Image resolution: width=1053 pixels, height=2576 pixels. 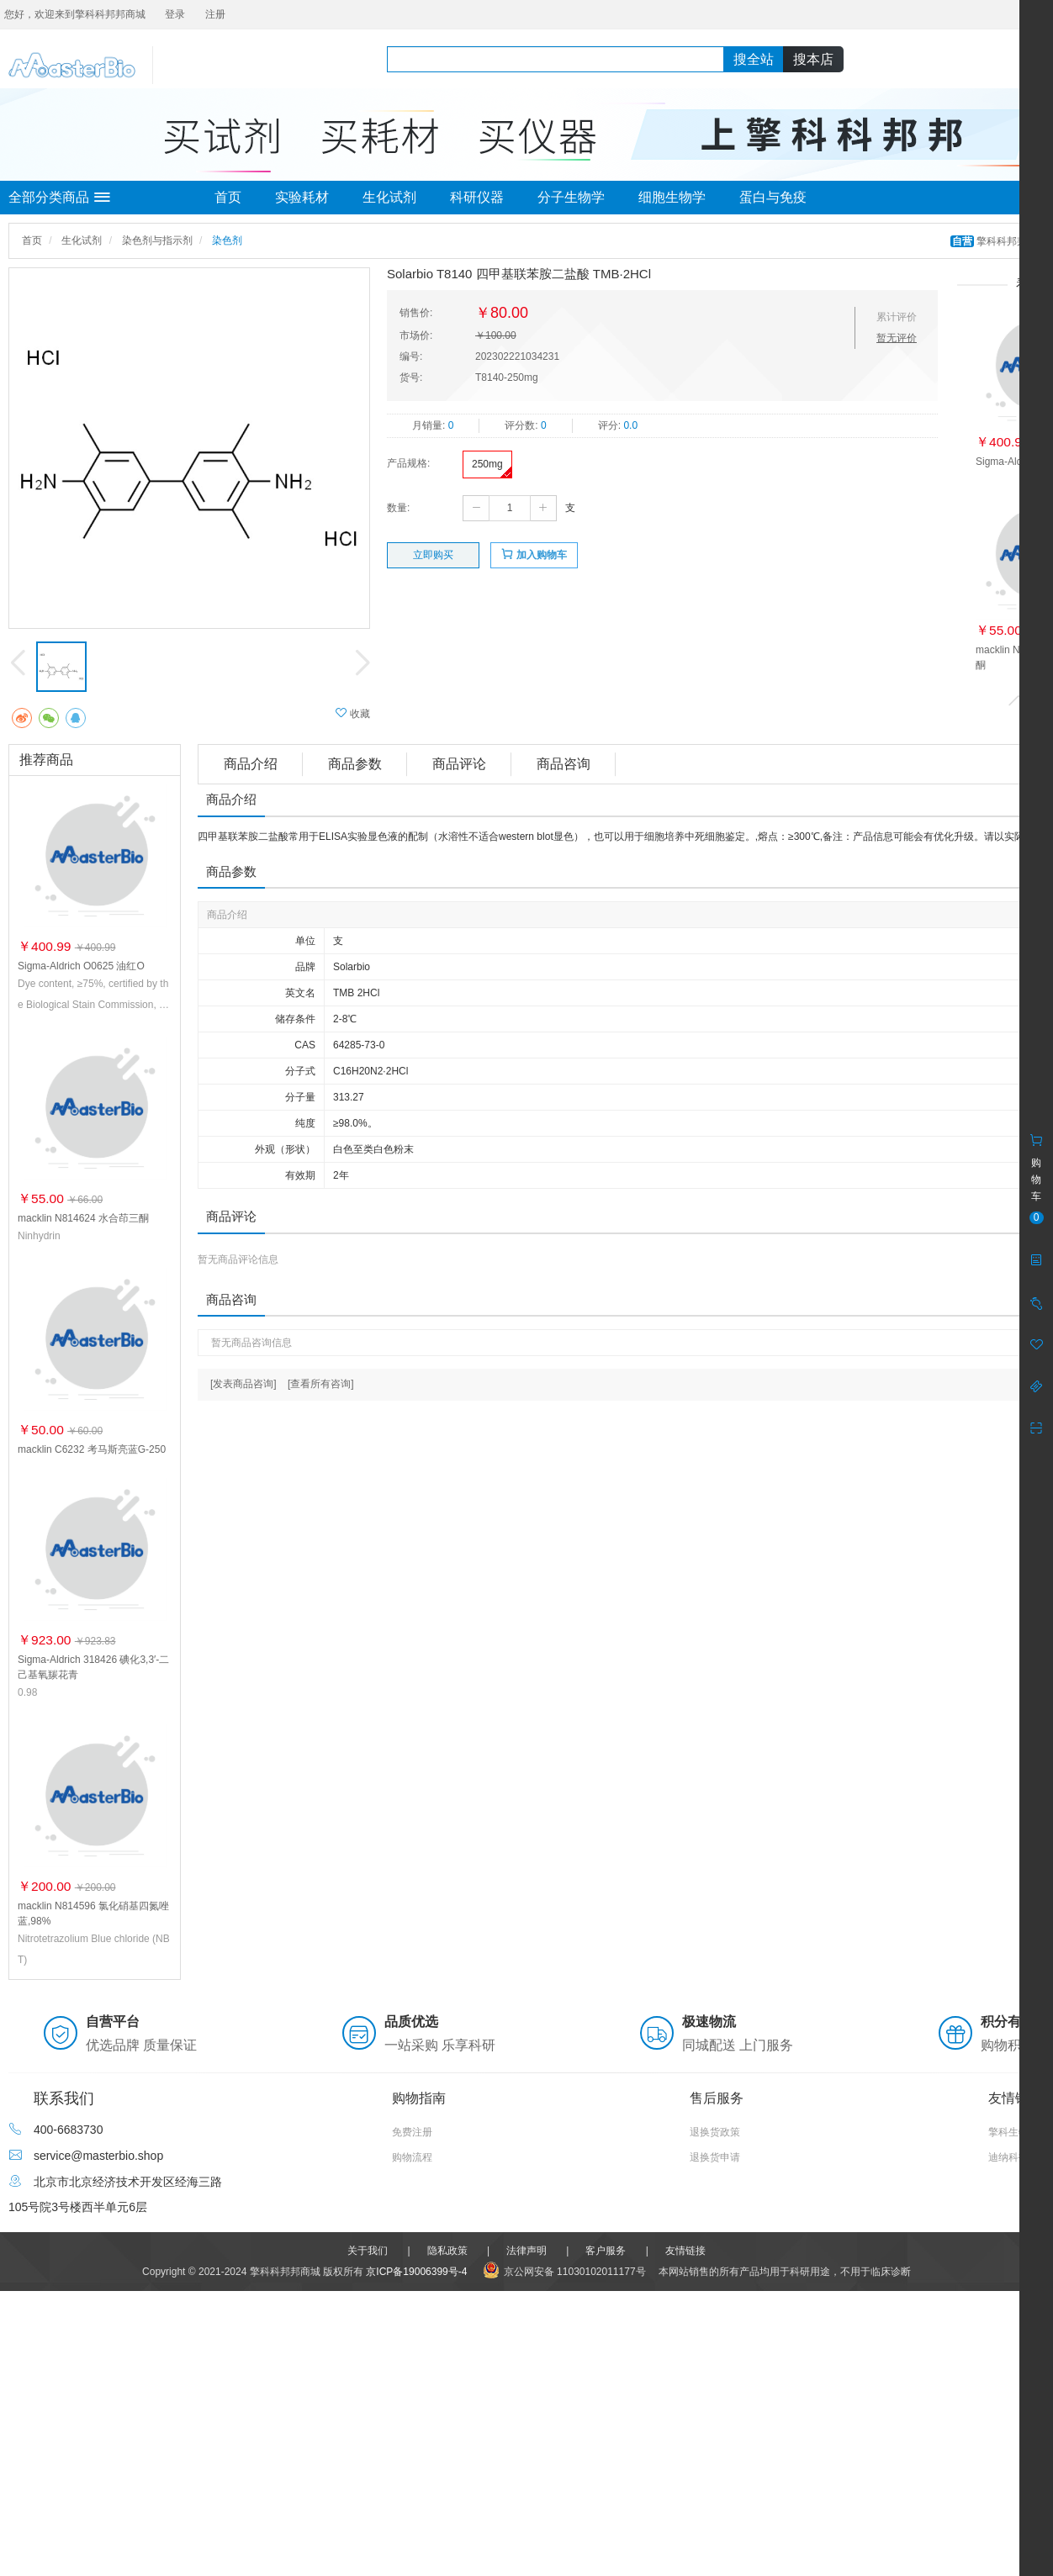 I want to click on 加入购物车, so click(x=533, y=554).